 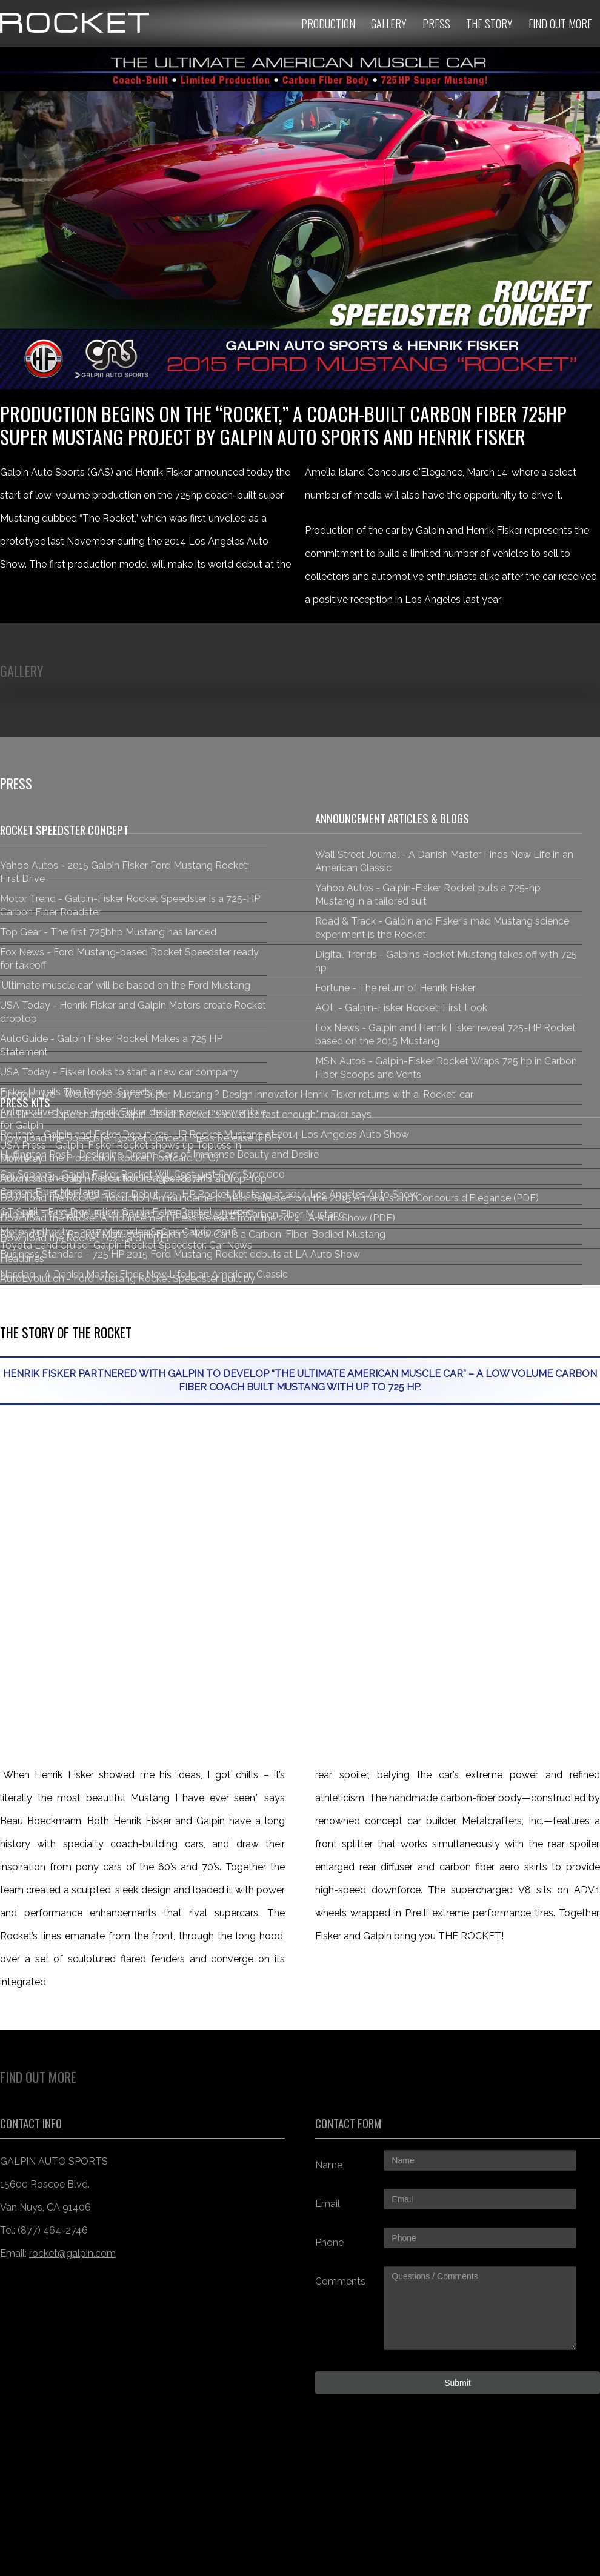 What do you see at coordinates (126, 1245) in the screenshot?
I see `Motor Authority - 2017 Mercedes S-Clas Cabrio, 2016 Toyota Land Cruiser, Galpin Rocket Speedster: Car News Headlines` at bounding box center [126, 1245].